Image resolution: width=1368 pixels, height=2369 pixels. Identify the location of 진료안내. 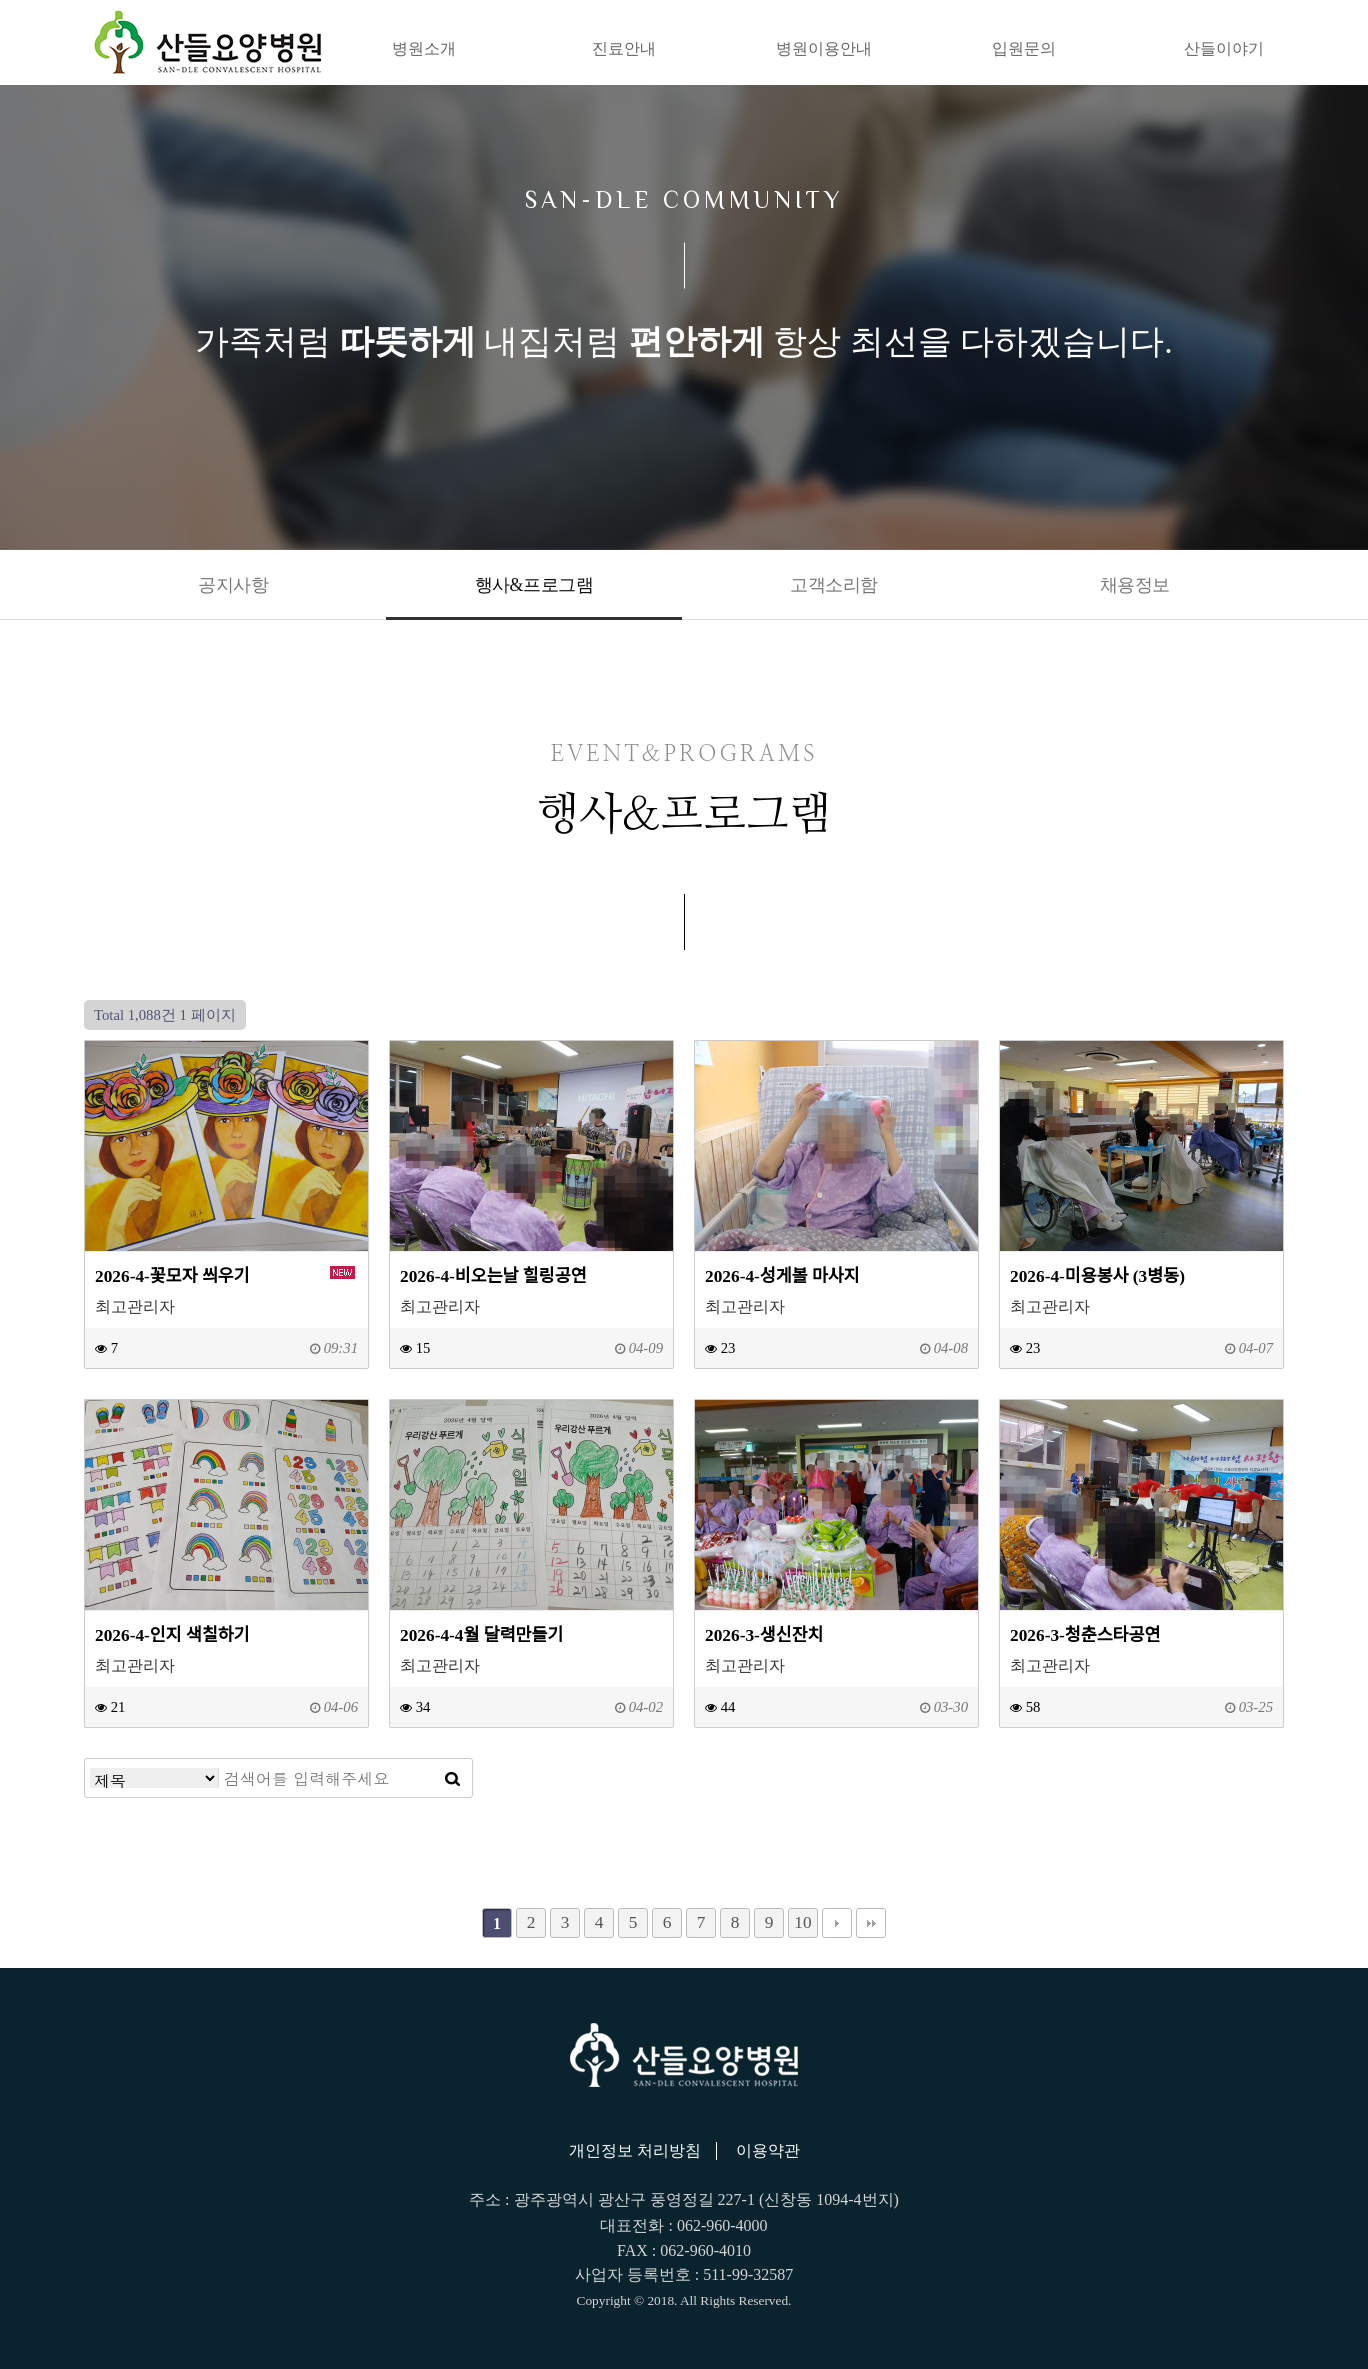
(624, 48).